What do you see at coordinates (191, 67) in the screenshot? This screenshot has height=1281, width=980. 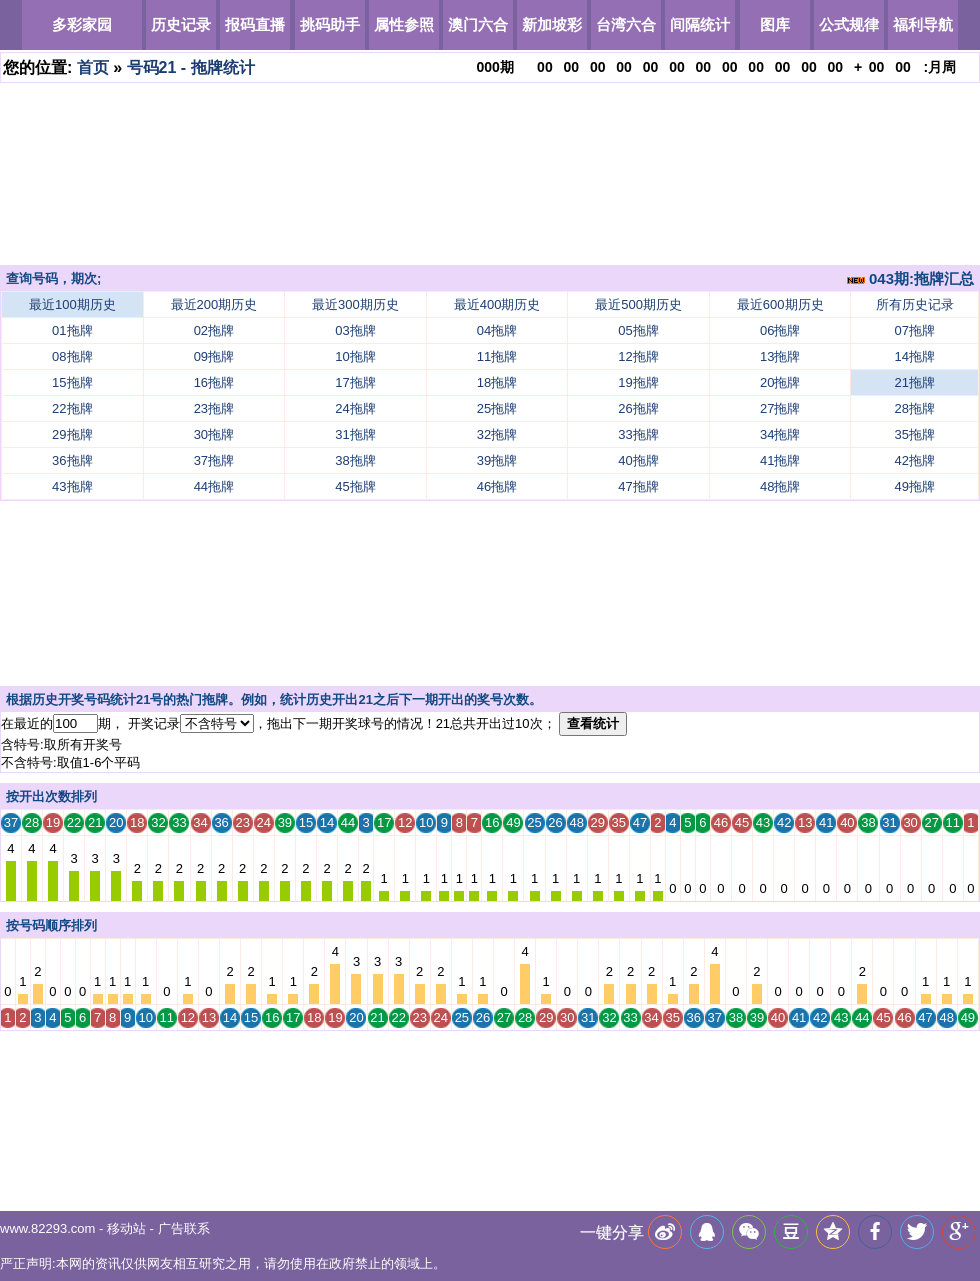 I see `号码21 - 拖牌统计` at bounding box center [191, 67].